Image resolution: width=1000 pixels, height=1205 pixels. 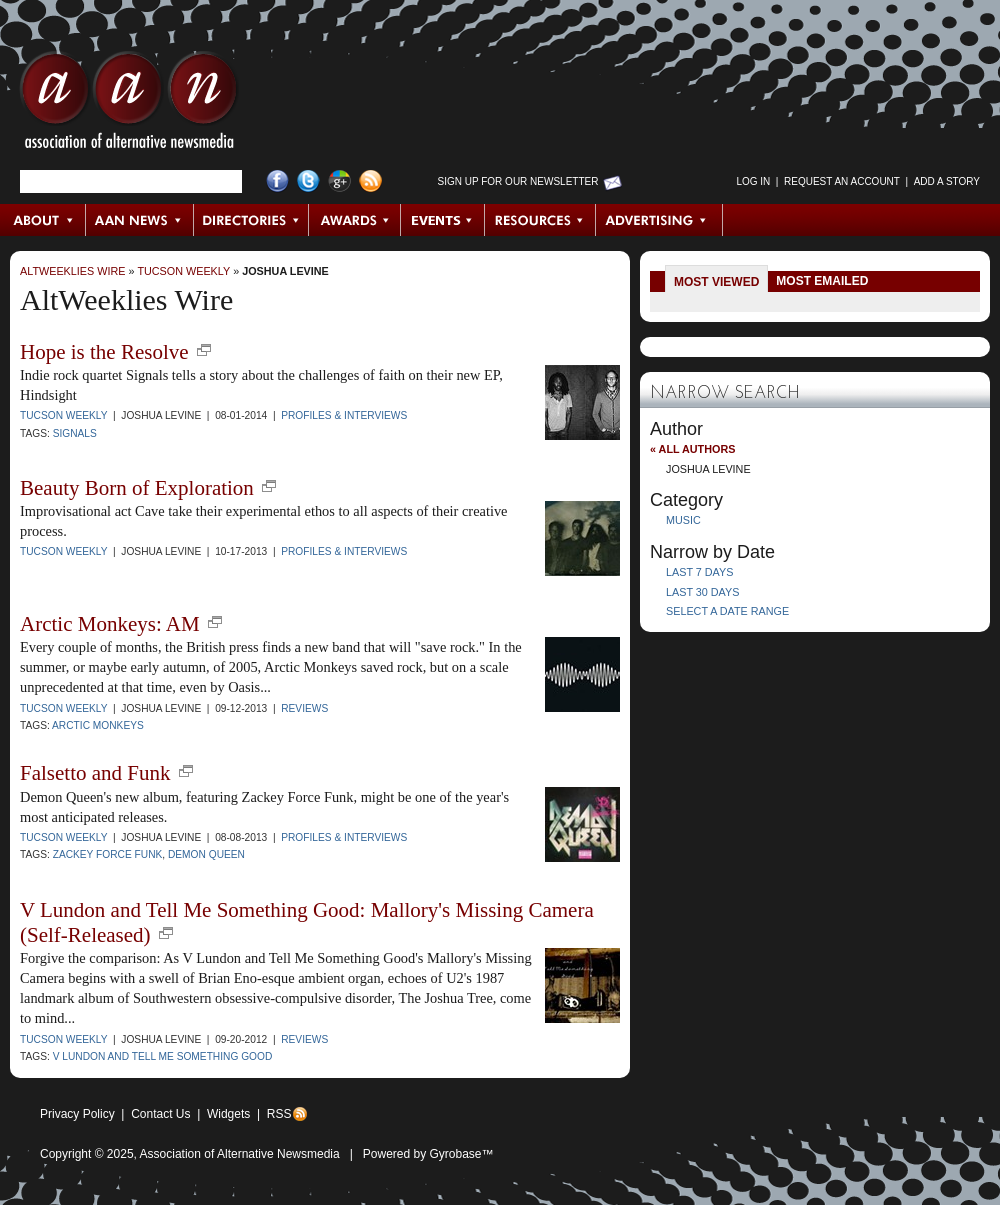 What do you see at coordinates (228, 1114) in the screenshot?
I see `Widgets` at bounding box center [228, 1114].